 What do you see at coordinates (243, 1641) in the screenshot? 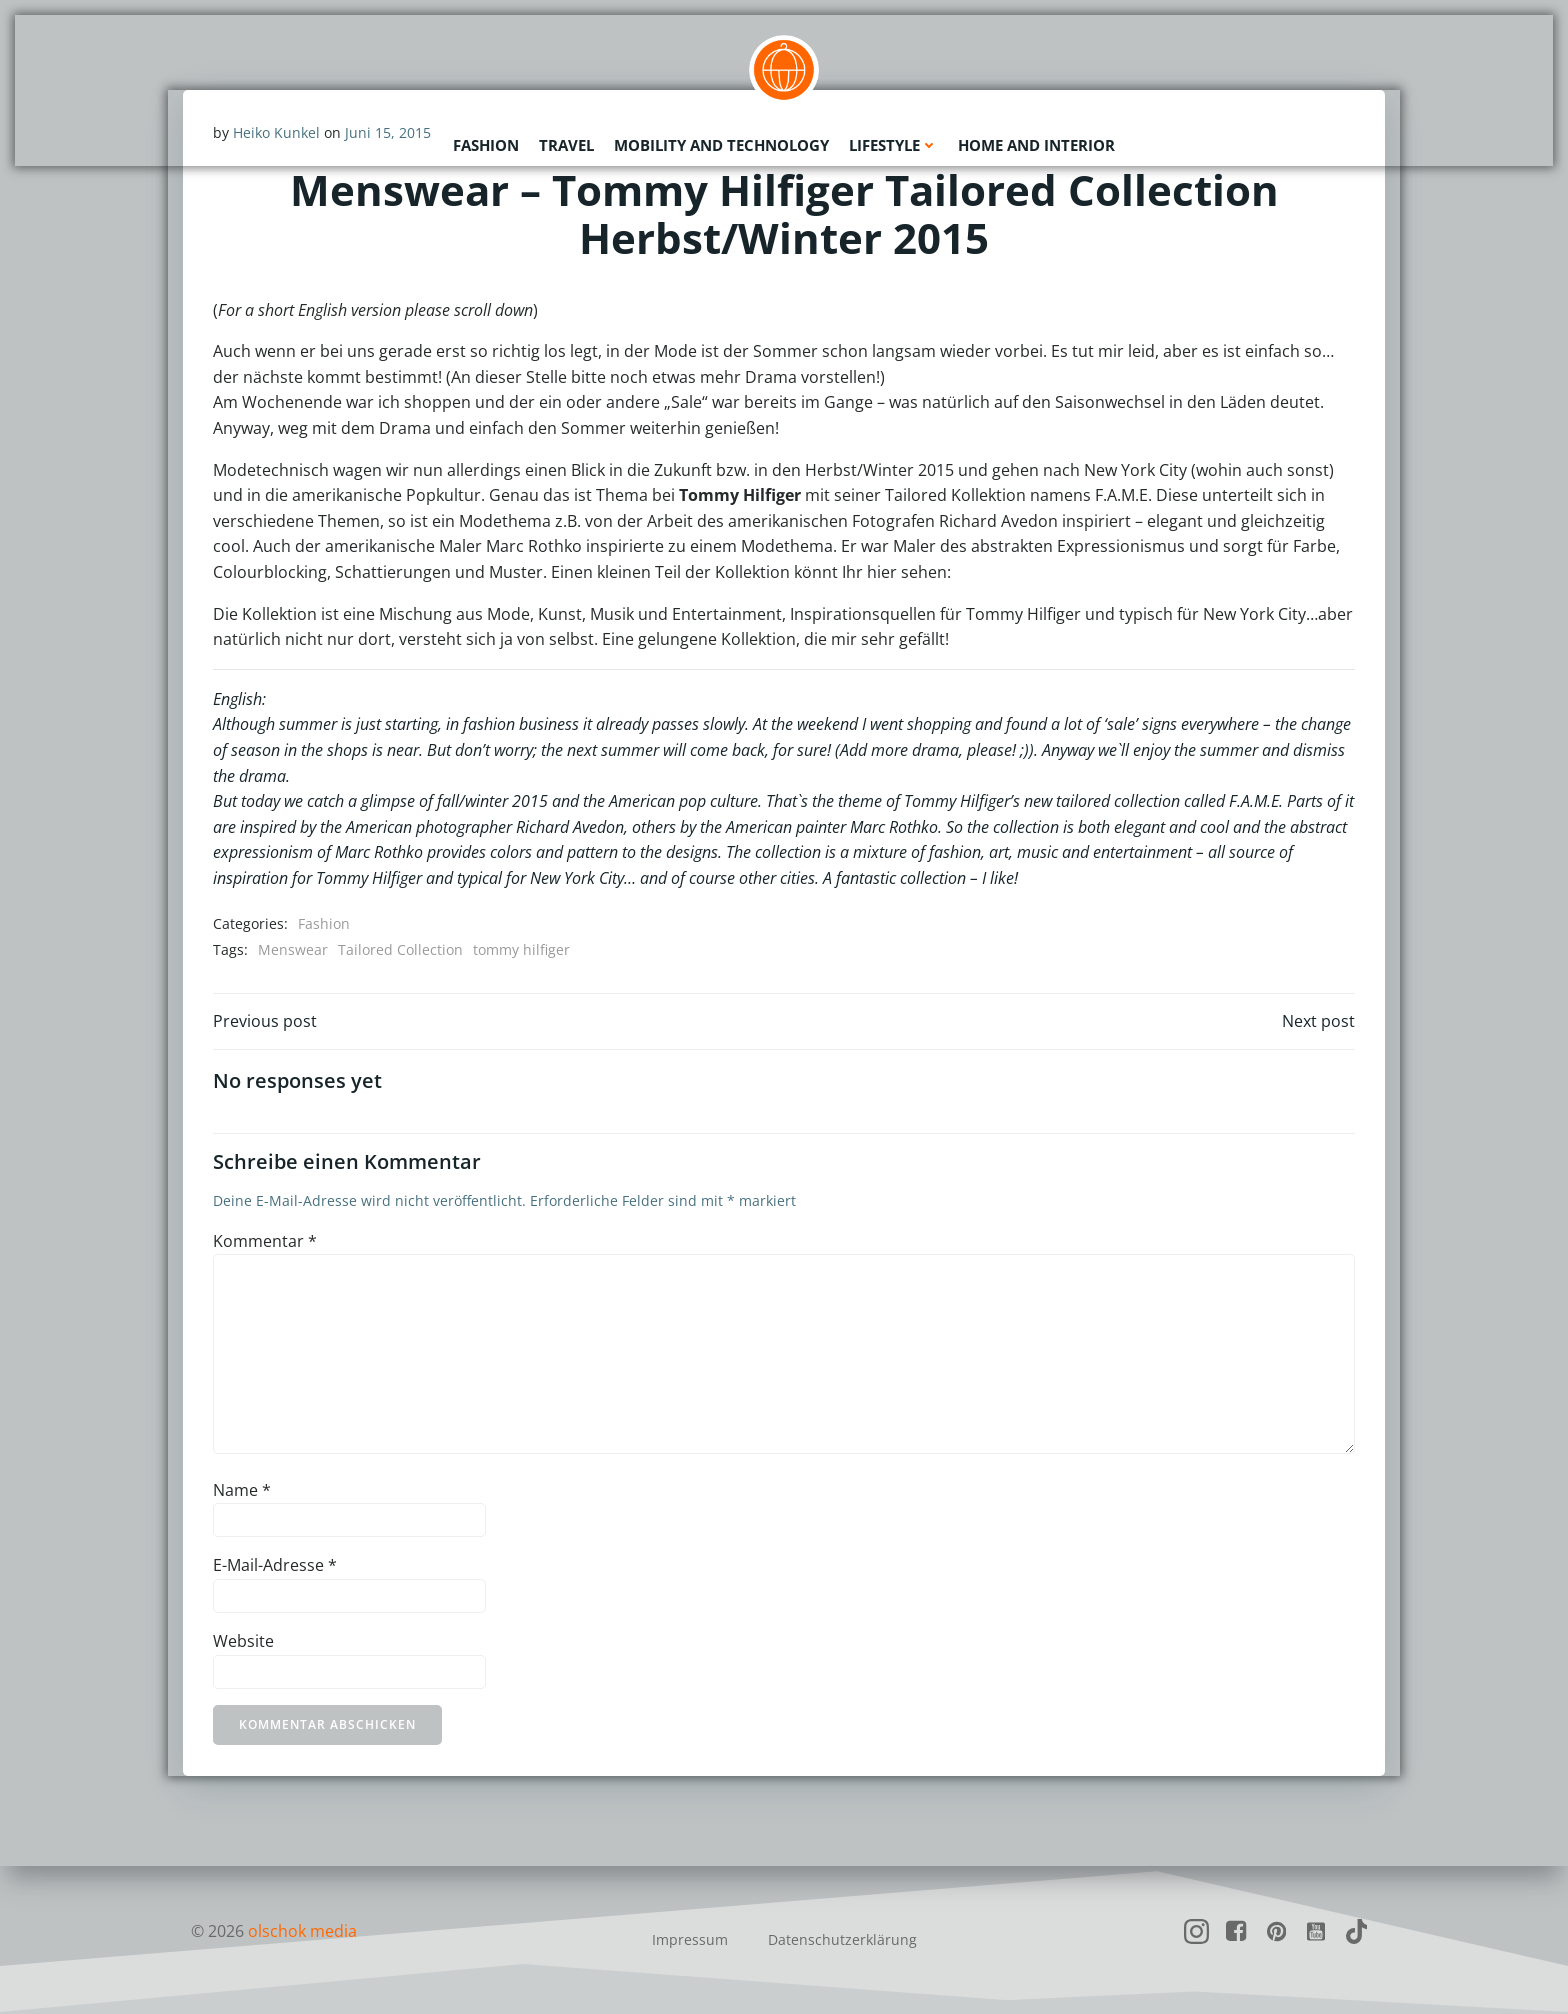
I see `Website` at bounding box center [243, 1641].